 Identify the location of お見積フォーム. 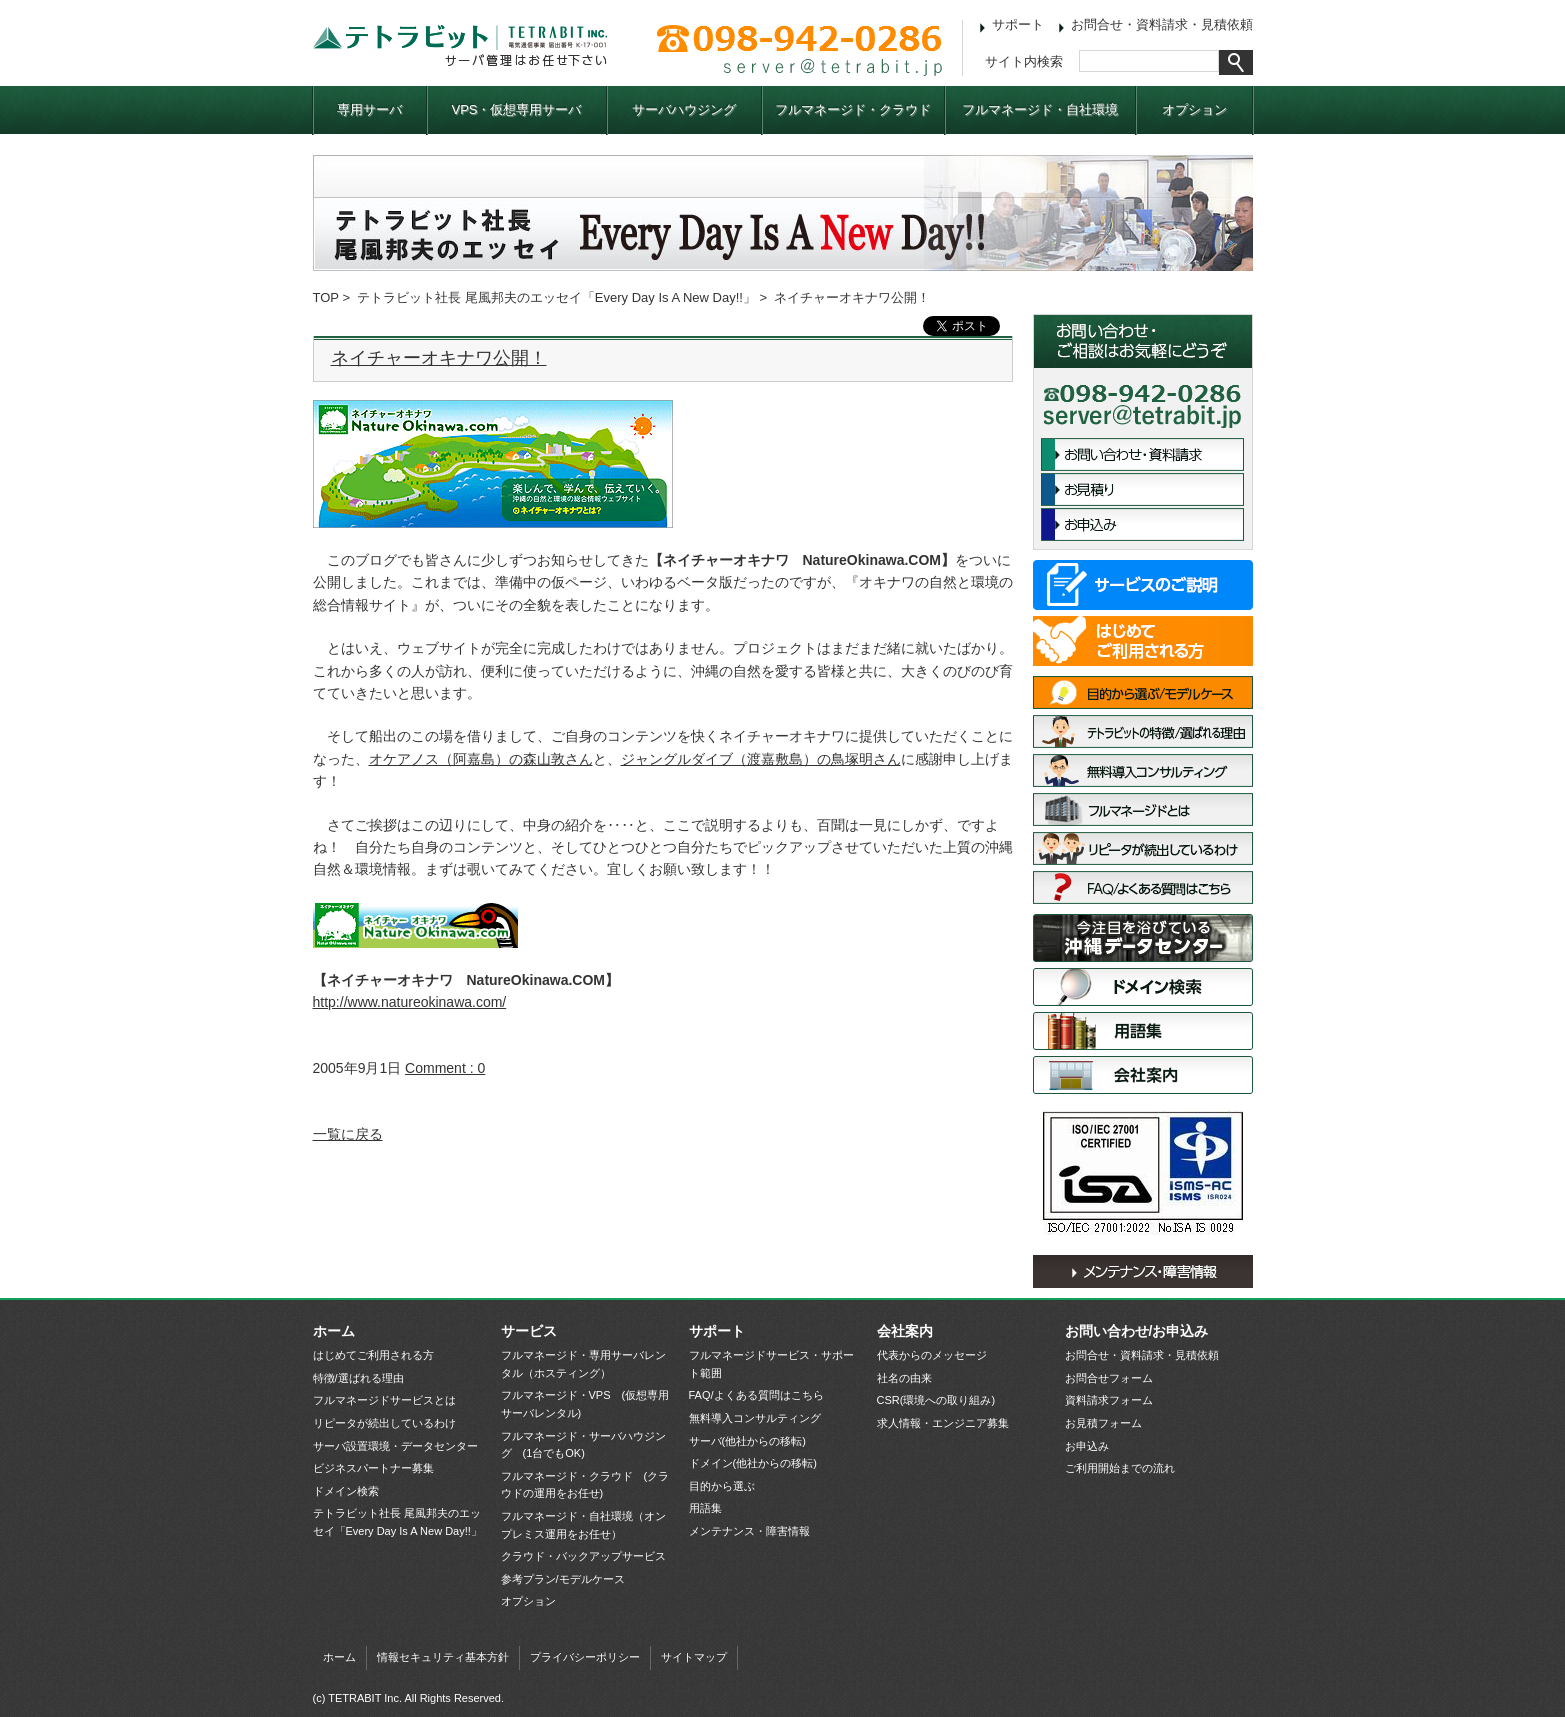
(1103, 1423).